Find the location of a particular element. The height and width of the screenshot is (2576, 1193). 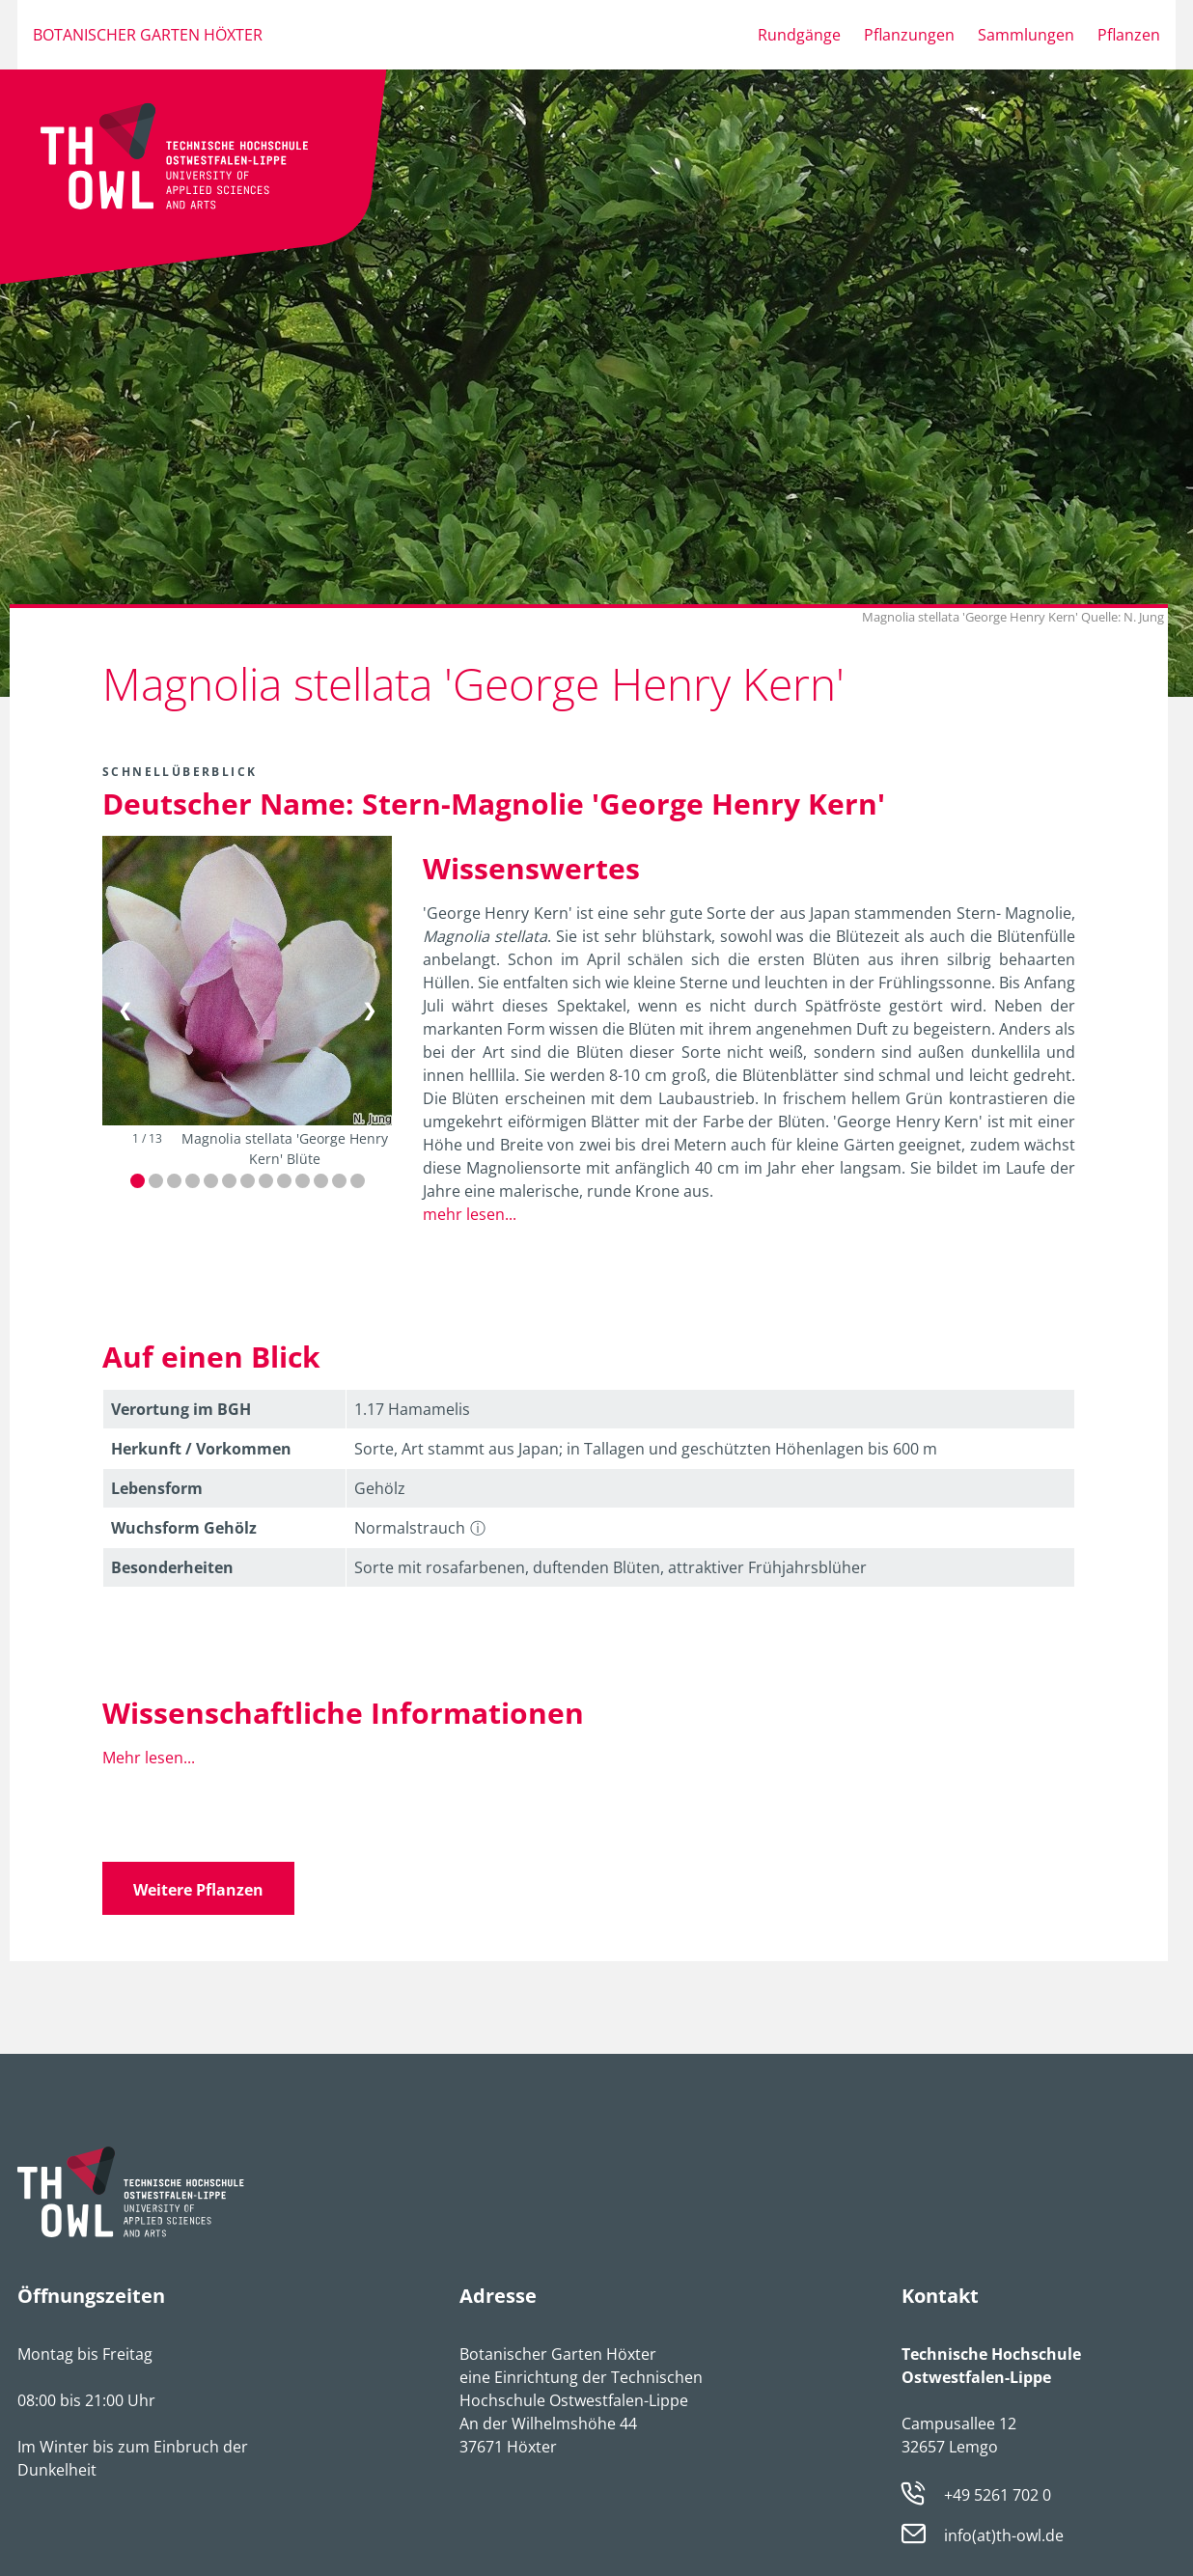

mehr lesen... is located at coordinates (469, 1214).